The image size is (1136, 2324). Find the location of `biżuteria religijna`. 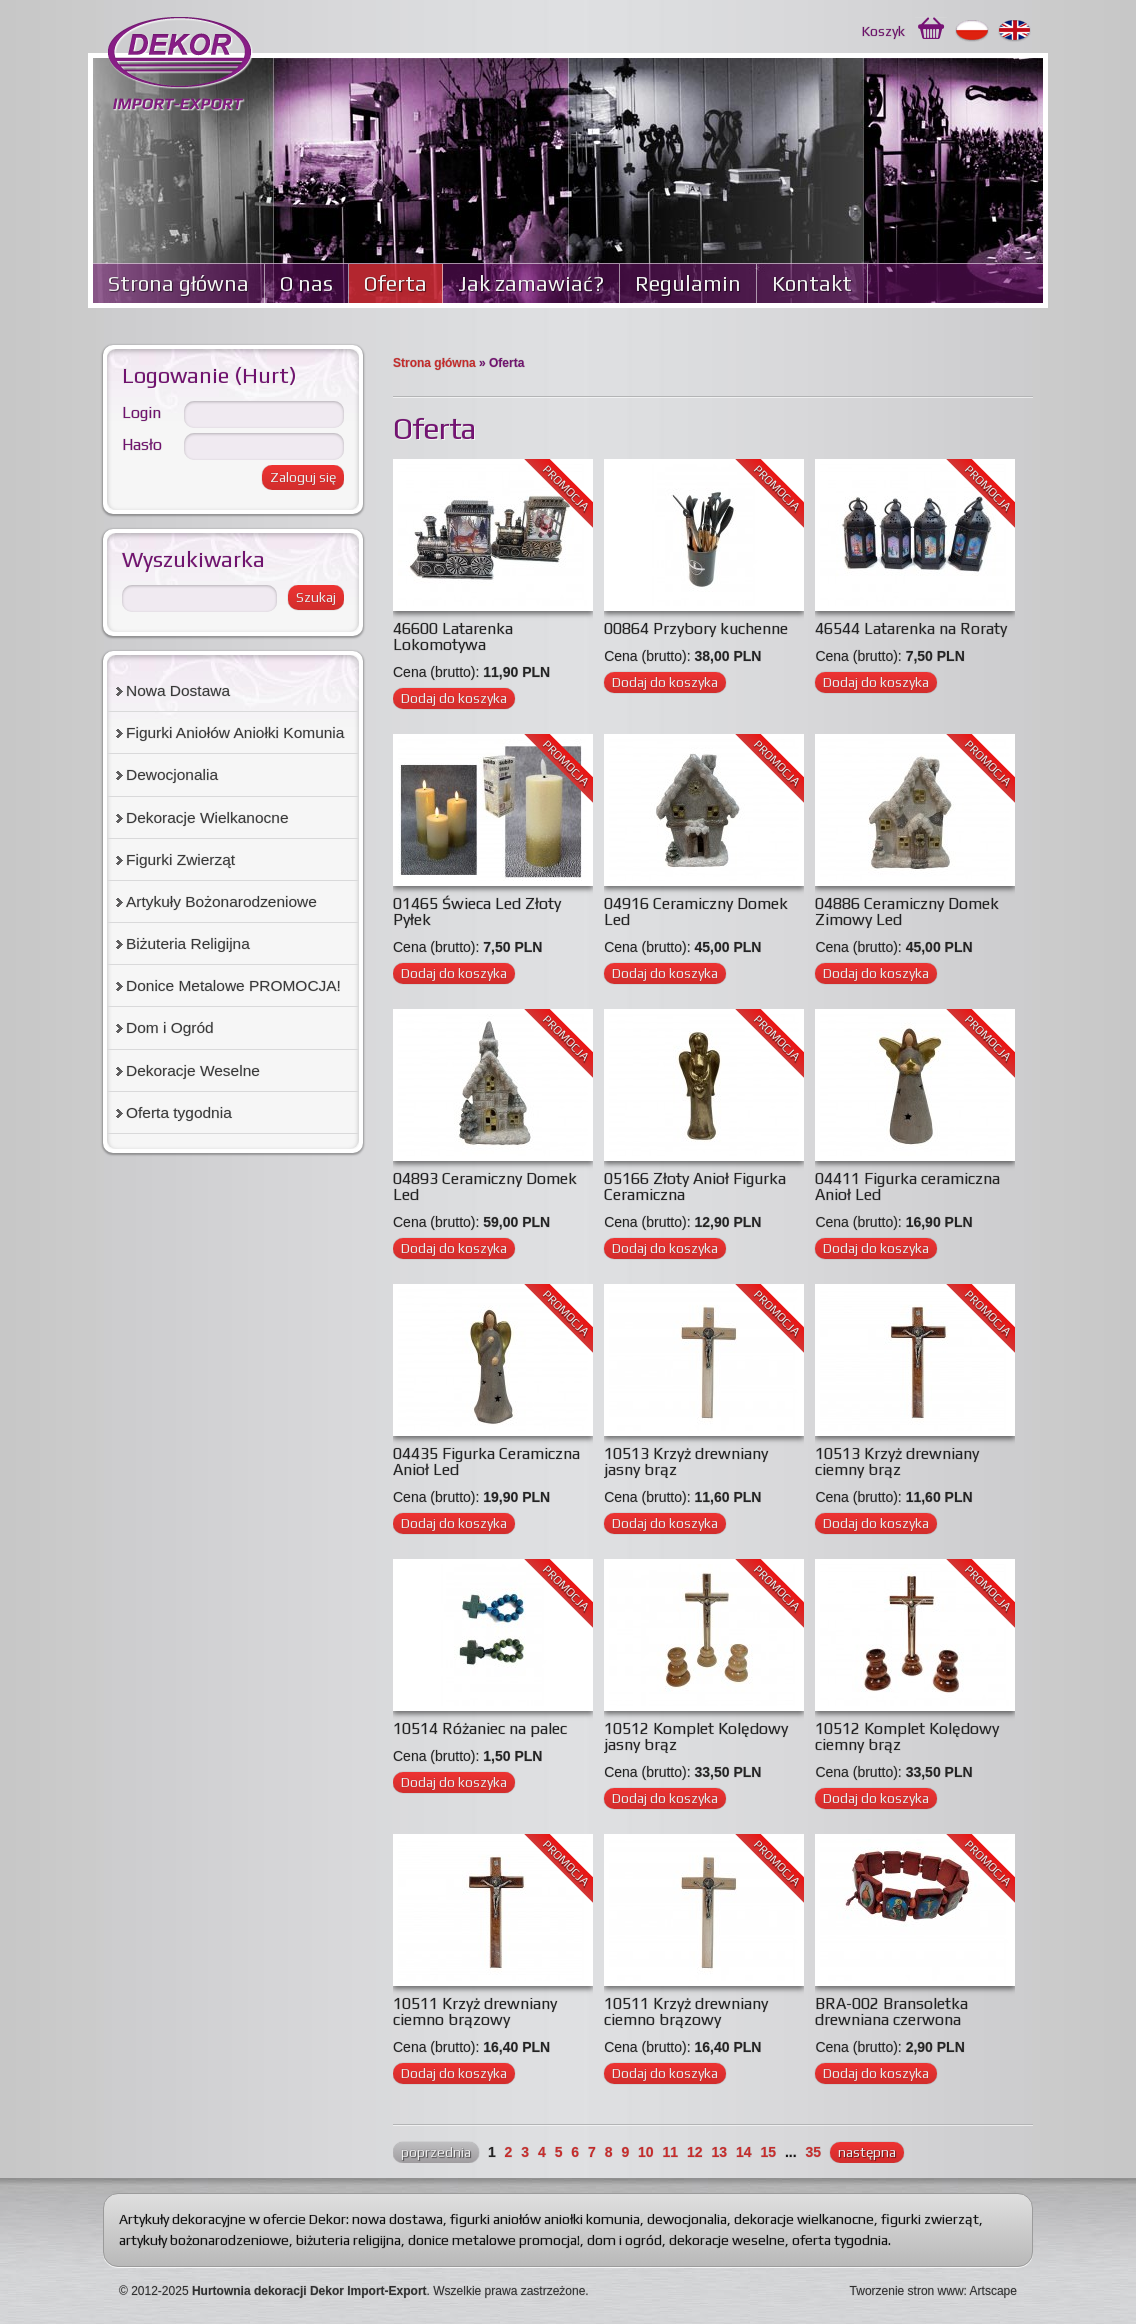

biżuteria religijna is located at coordinates (348, 2240).